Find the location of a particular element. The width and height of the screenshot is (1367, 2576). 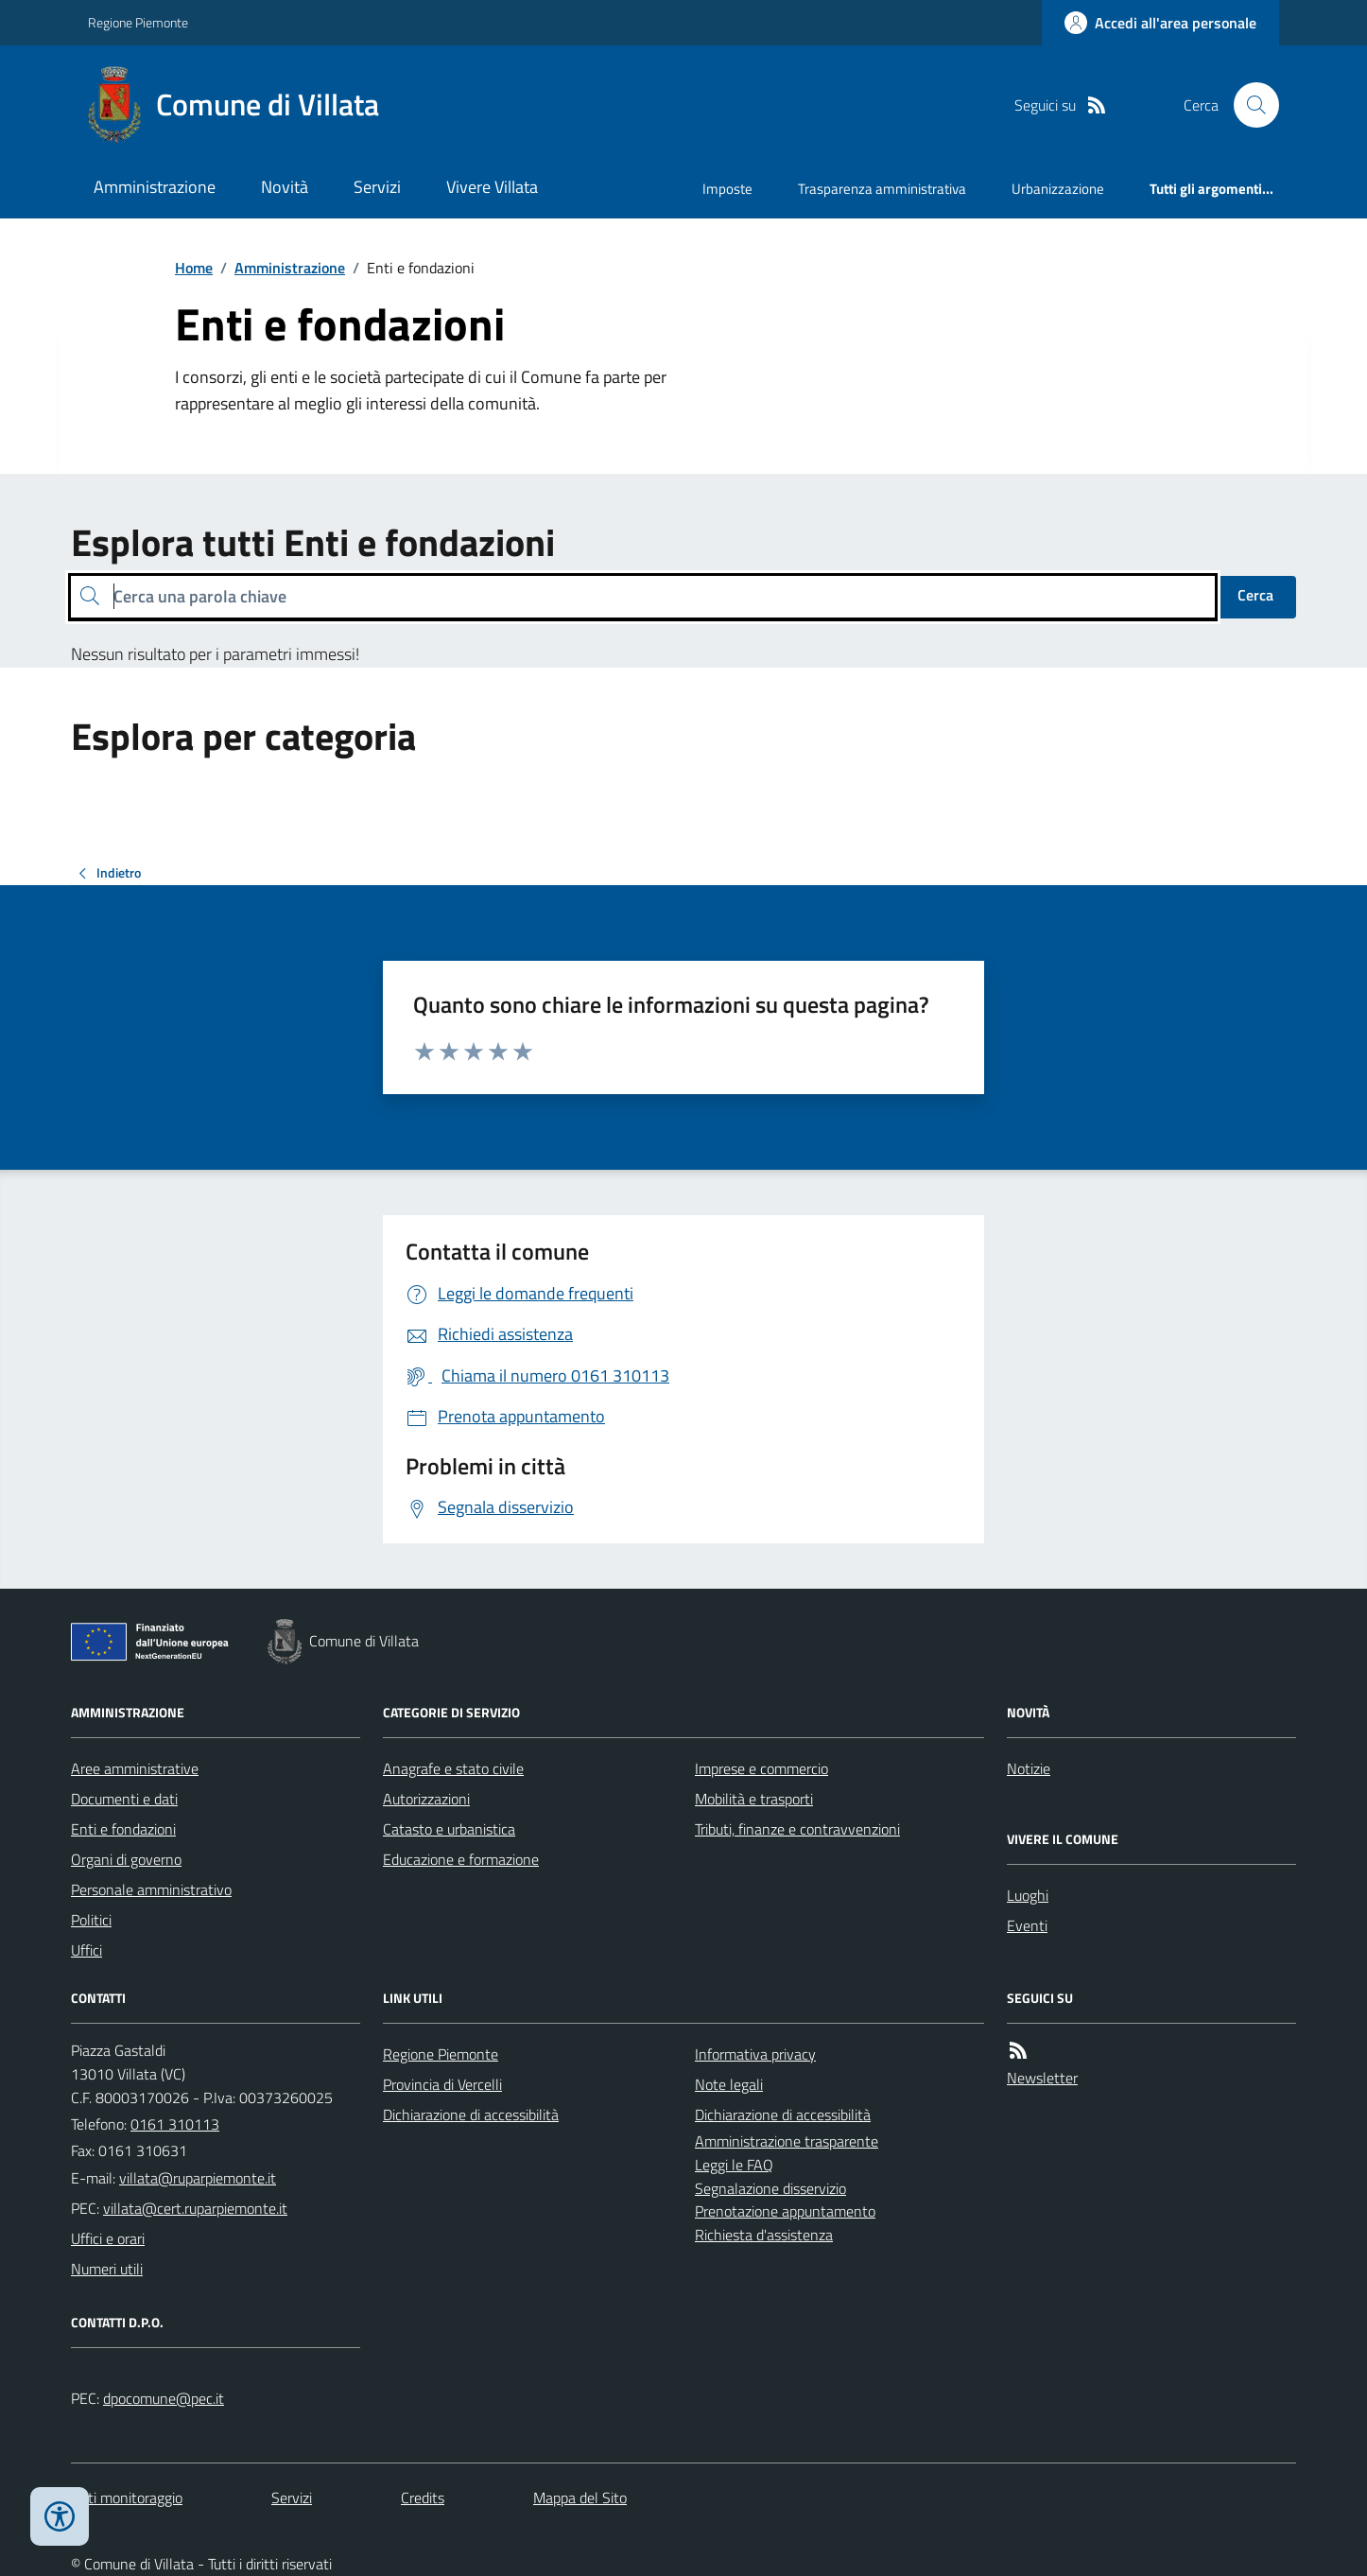

Home is located at coordinates (194, 267).